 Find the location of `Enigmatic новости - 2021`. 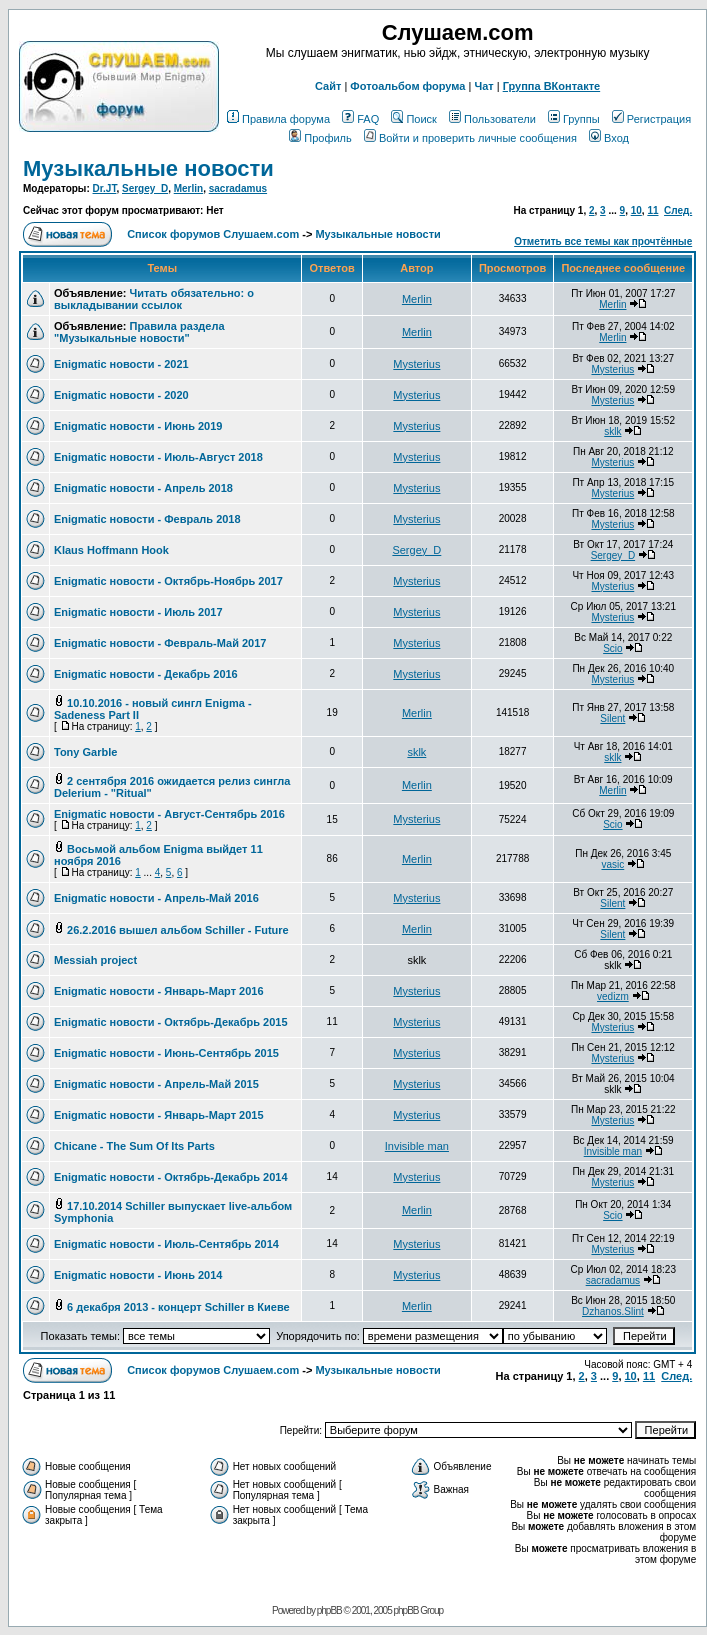

Enigmatic новости - 2021 is located at coordinates (121, 364).